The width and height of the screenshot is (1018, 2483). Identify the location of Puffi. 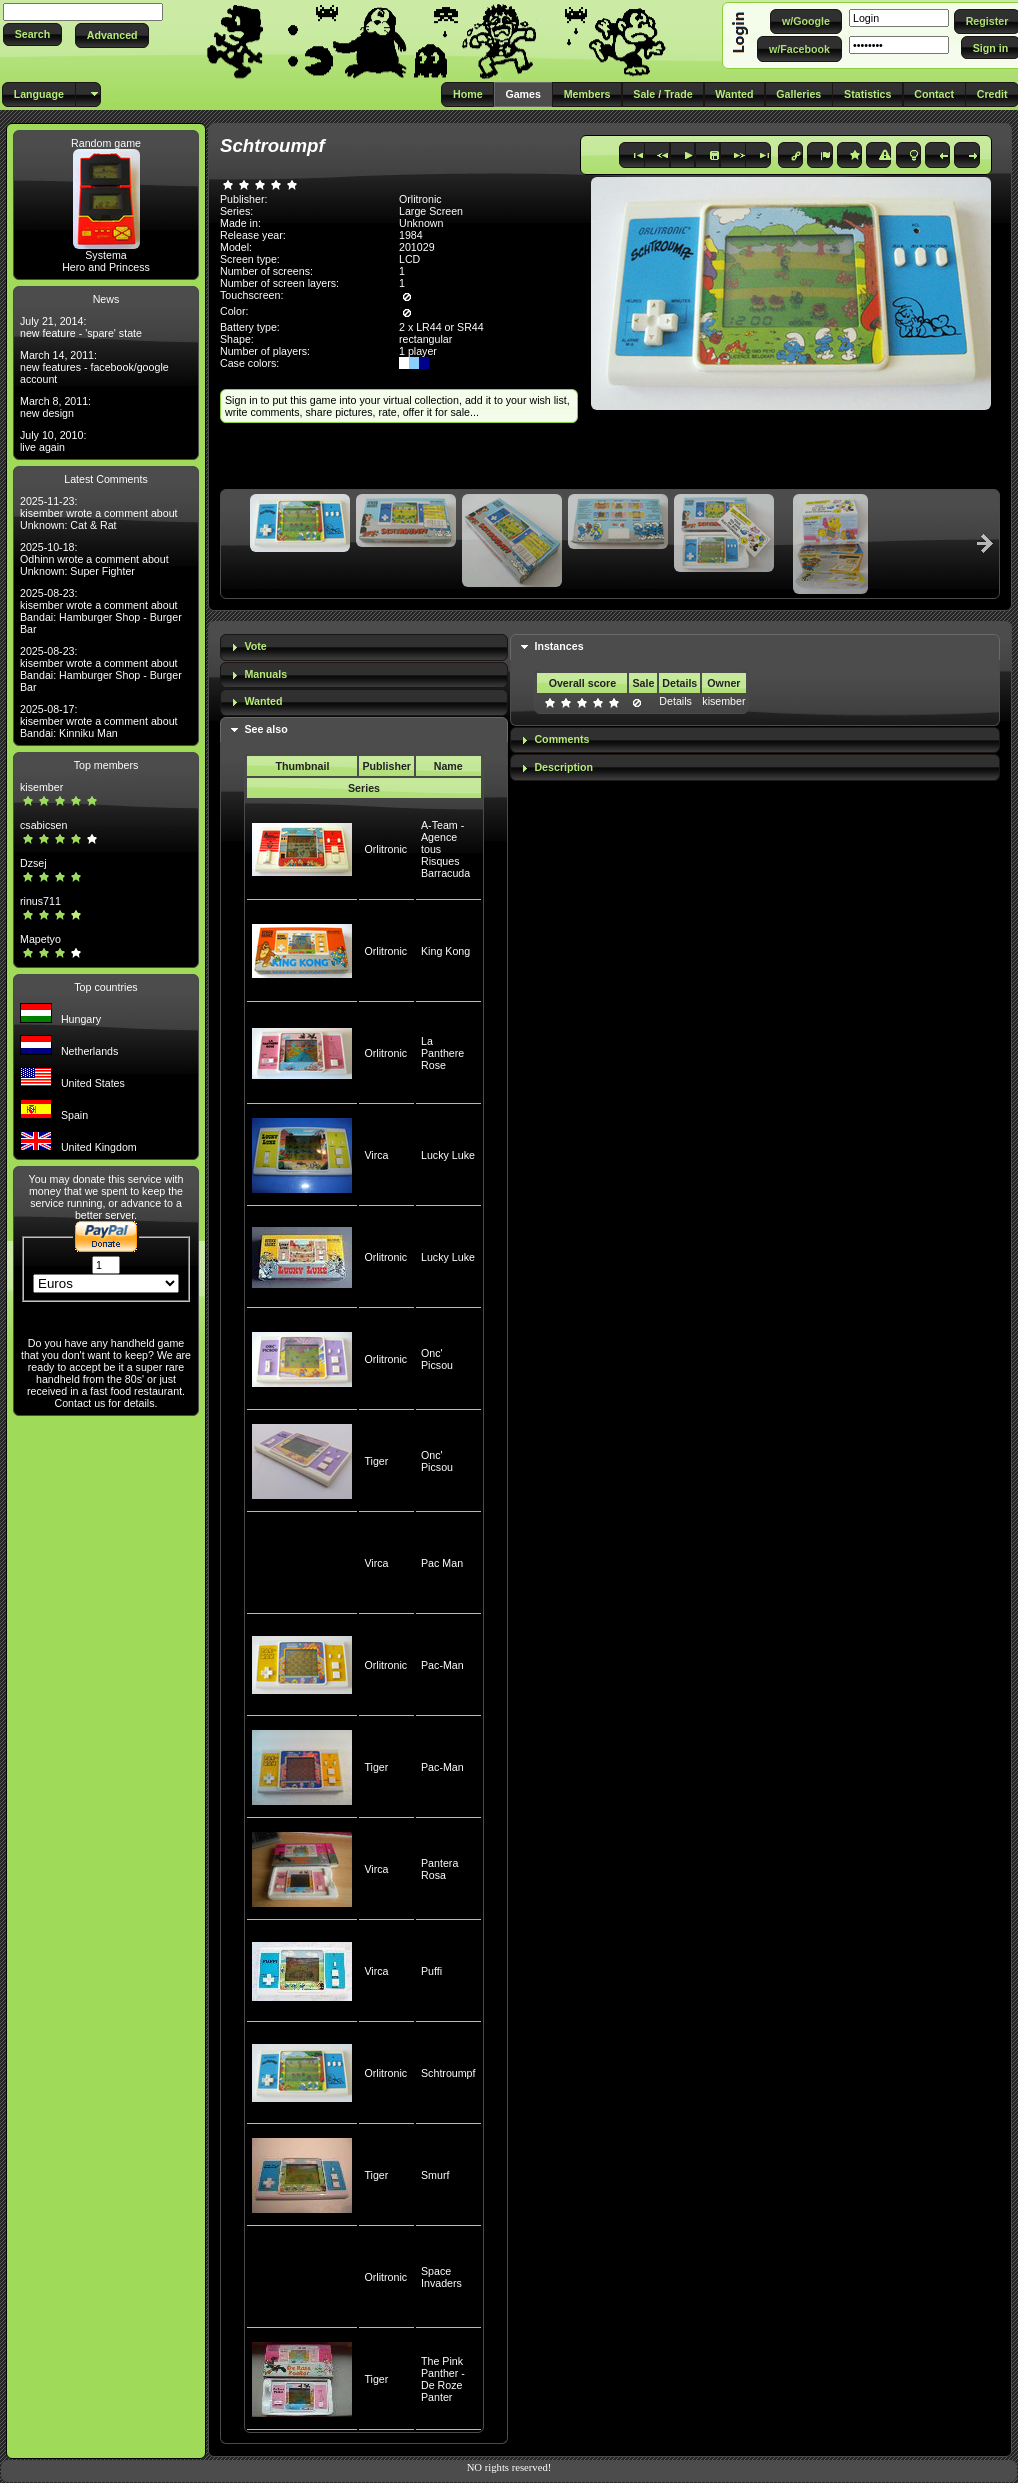
(431, 1971).